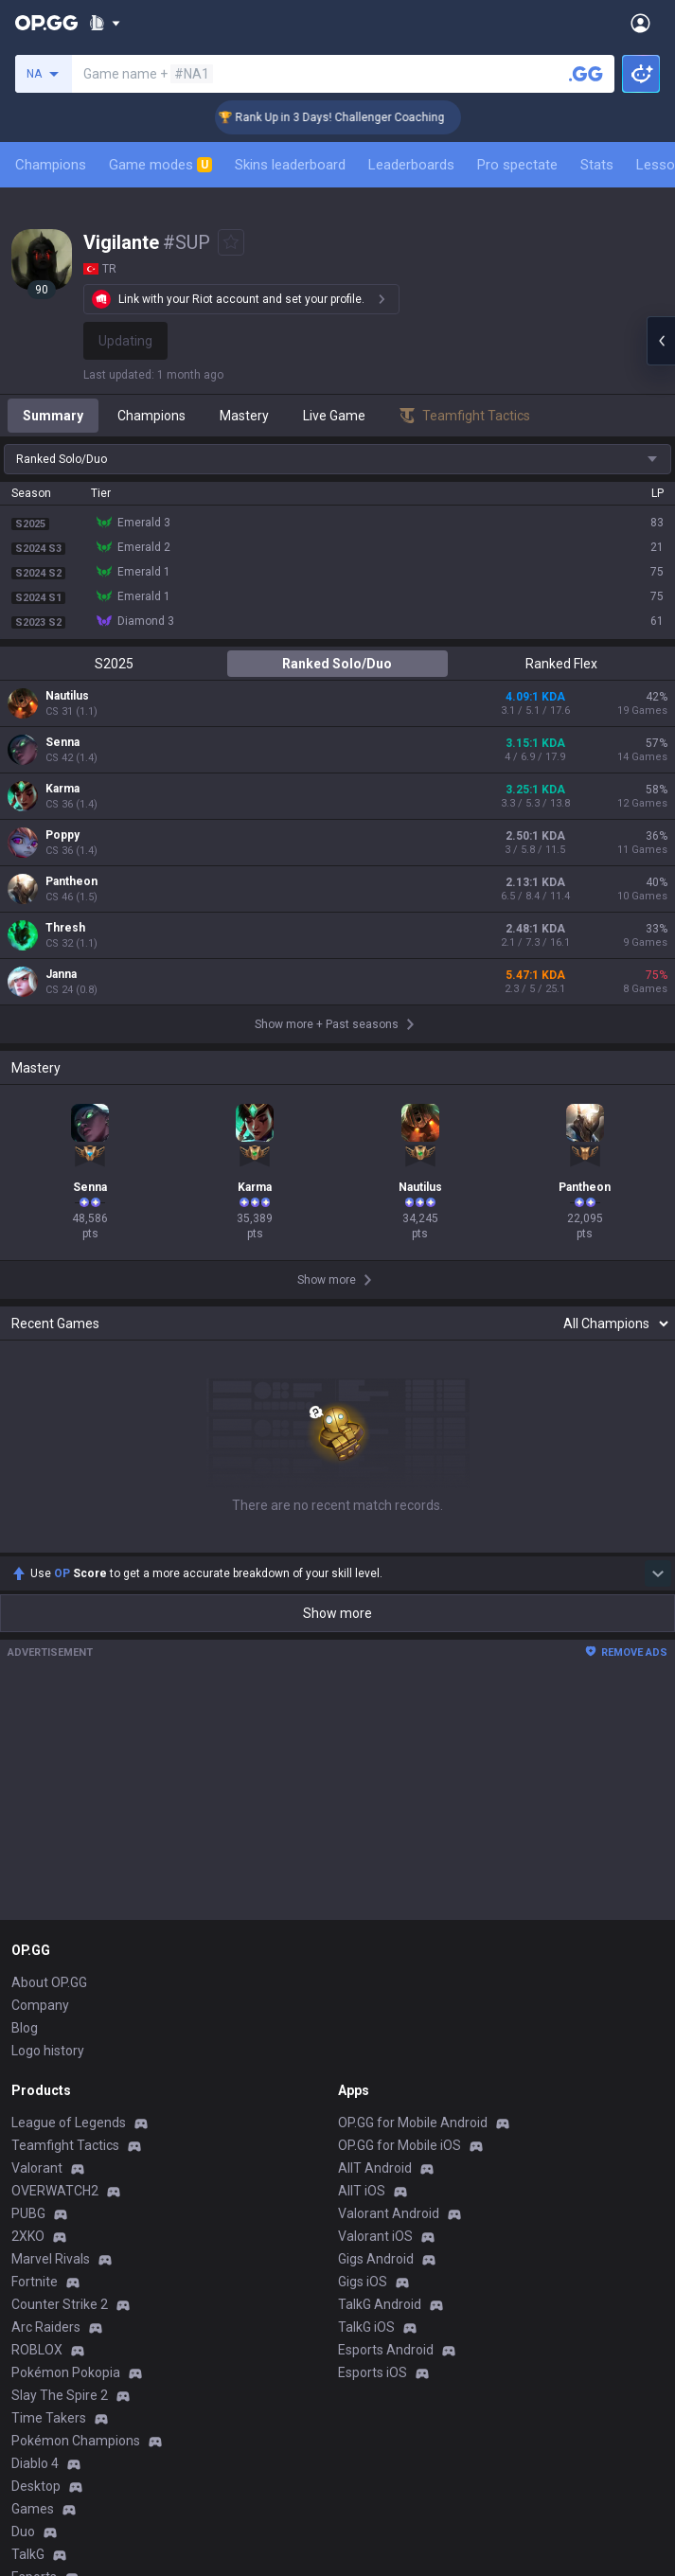 The height and width of the screenshot is (2576, 675). What do you see at coordinates (36, 2349) in the screenshot?
I see `ROBLOX` at bounding box center [36, 2349].